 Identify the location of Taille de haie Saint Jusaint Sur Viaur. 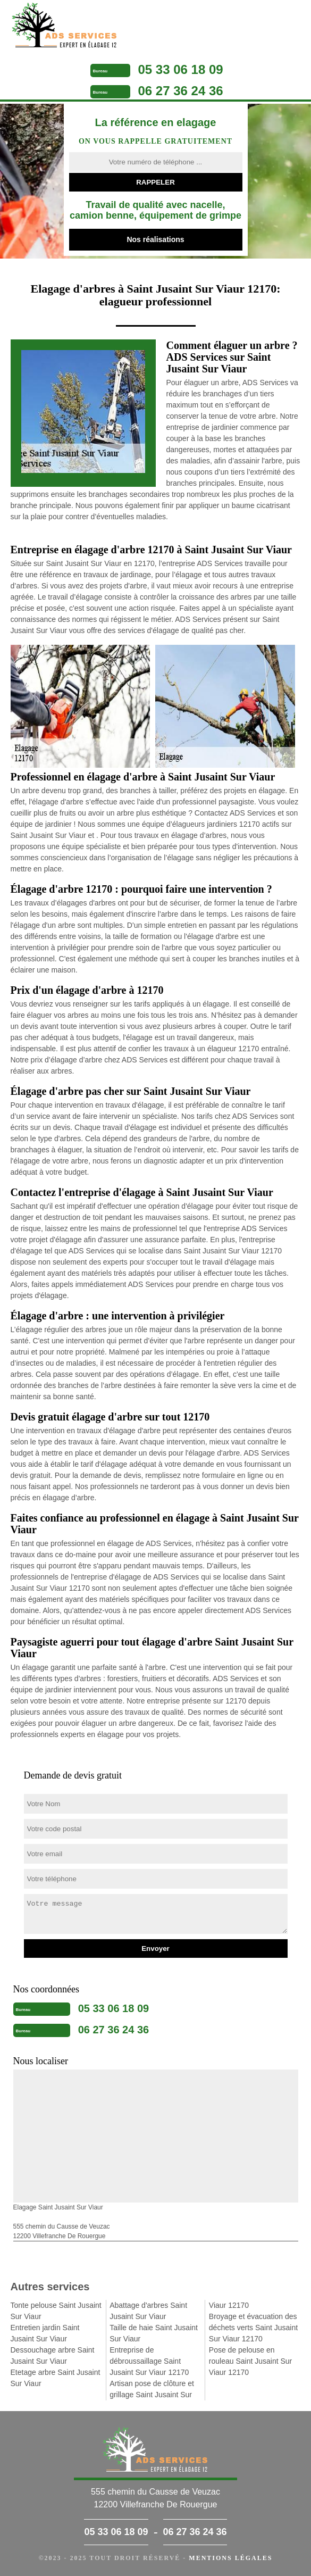
(154, 2333).